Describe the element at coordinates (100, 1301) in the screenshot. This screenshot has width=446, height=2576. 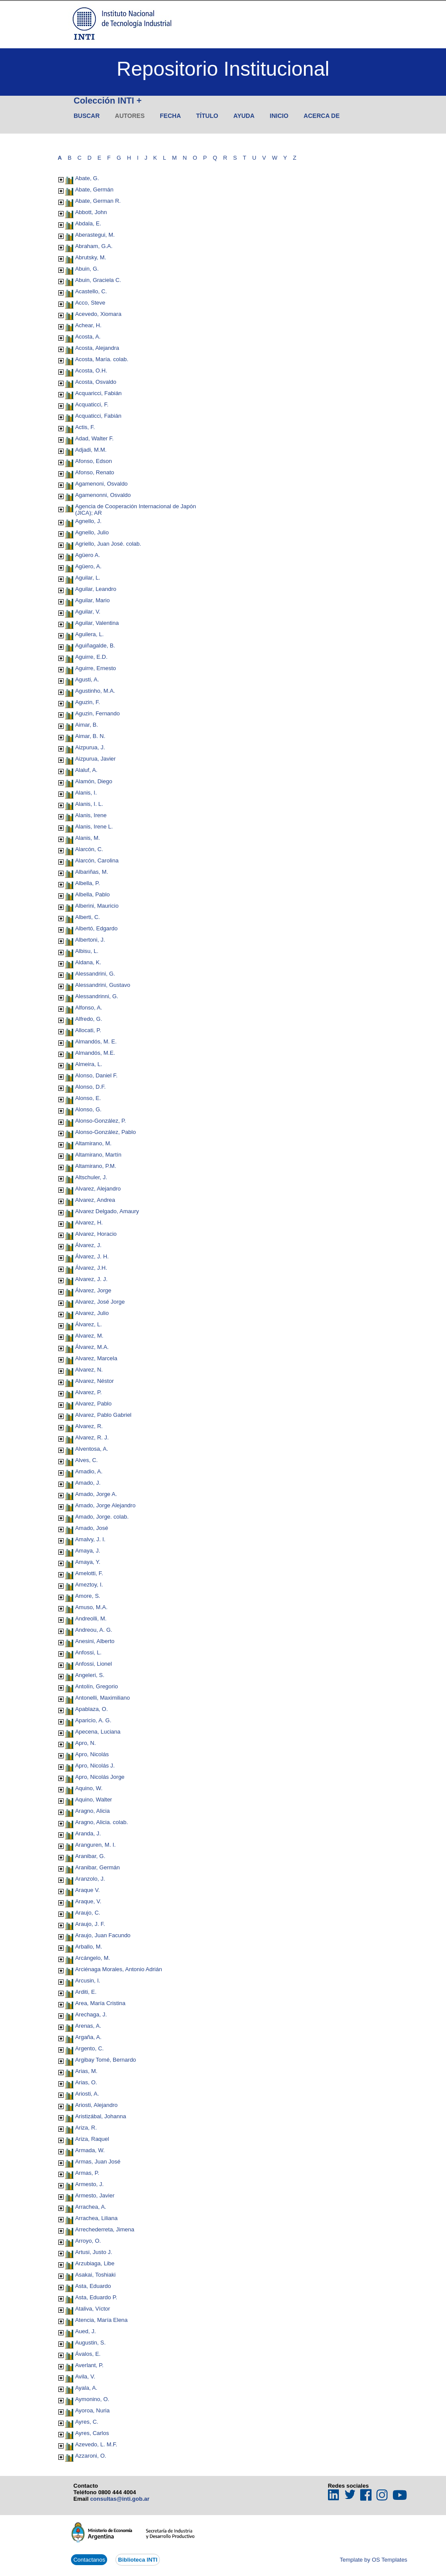
I see `Alvarez, José Jorge` at that location.